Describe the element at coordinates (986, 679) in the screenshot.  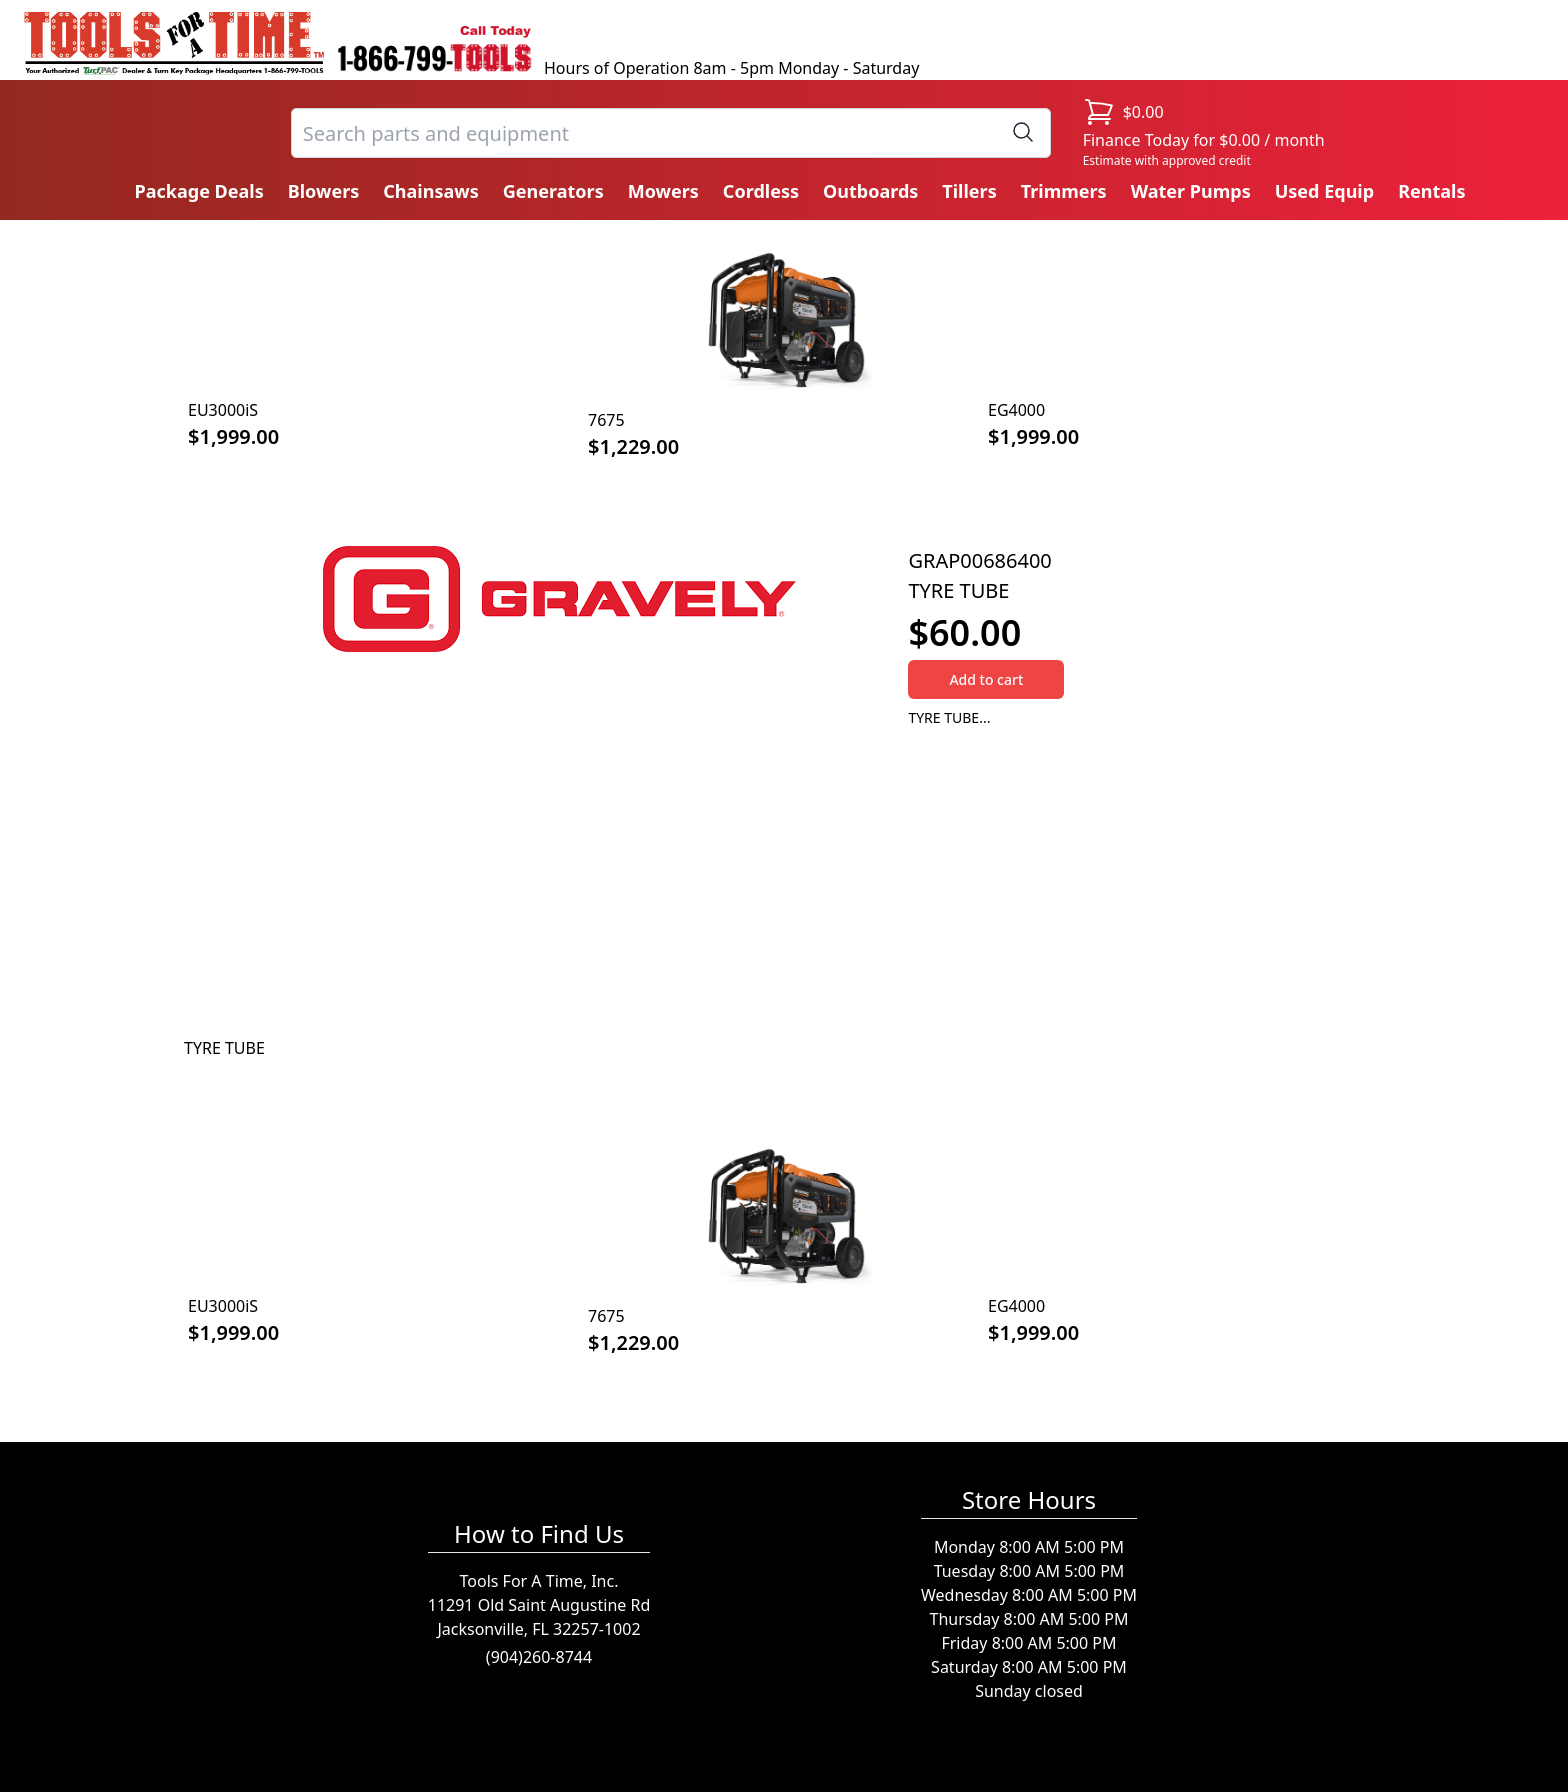
I see `Add to cart` at that location.